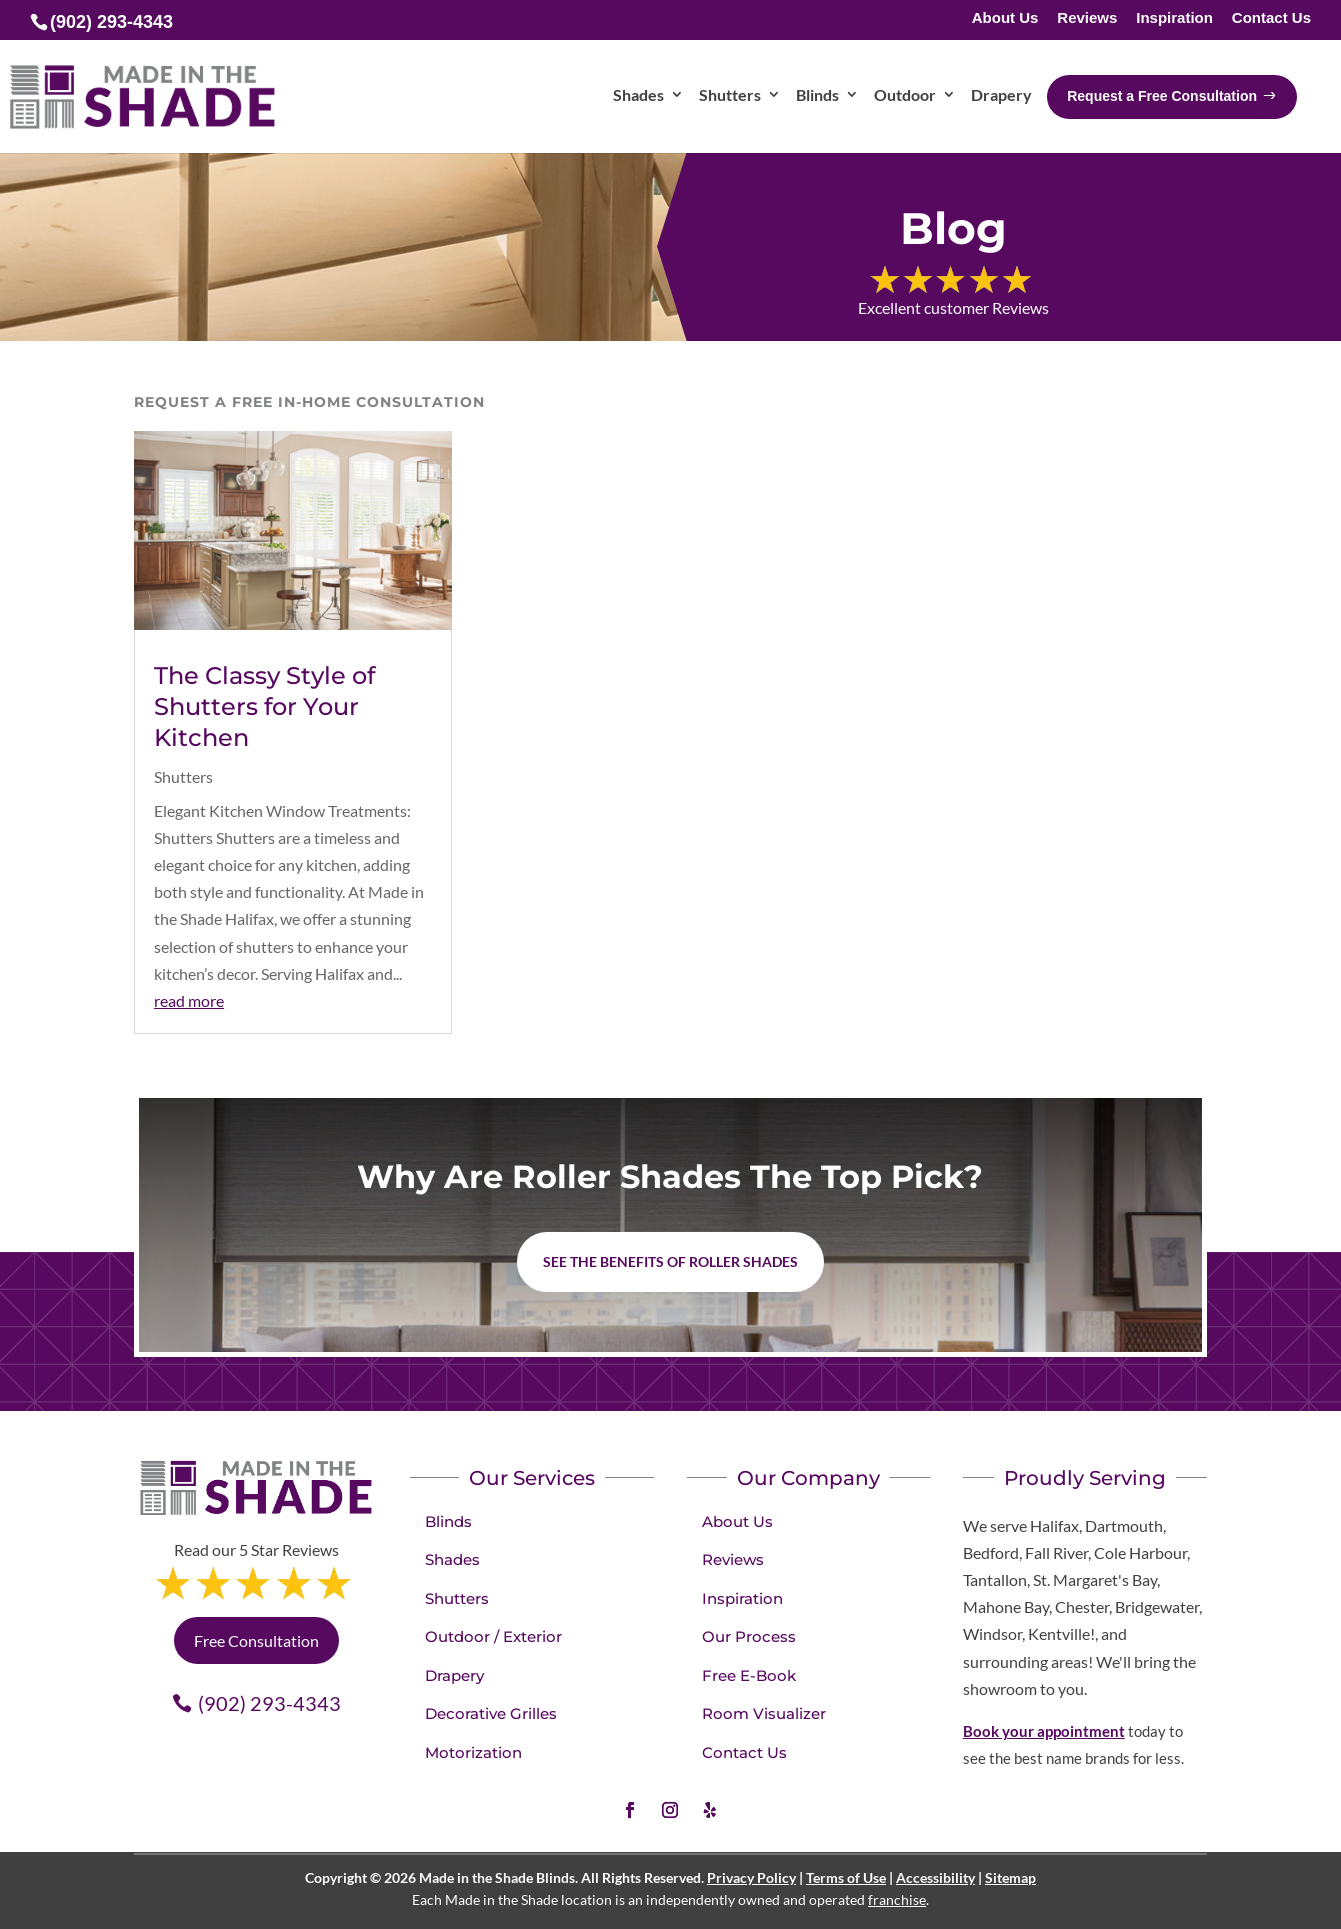 Image resolution: width=1341 pixels, height=1929 pixels. Describe the element at coordinates (1005, 18) in the screenshot. I see `About Us` at that location.